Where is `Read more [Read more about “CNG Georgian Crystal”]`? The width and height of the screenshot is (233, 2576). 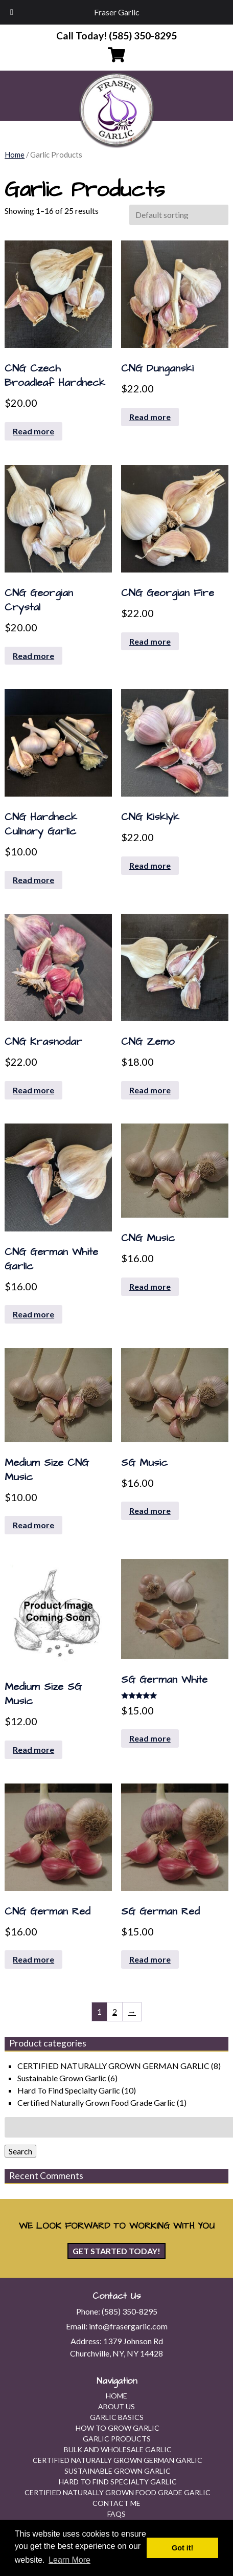 Read more [Read more about “CNG Georgian Crystal”] is located at coordinates (33, 655).